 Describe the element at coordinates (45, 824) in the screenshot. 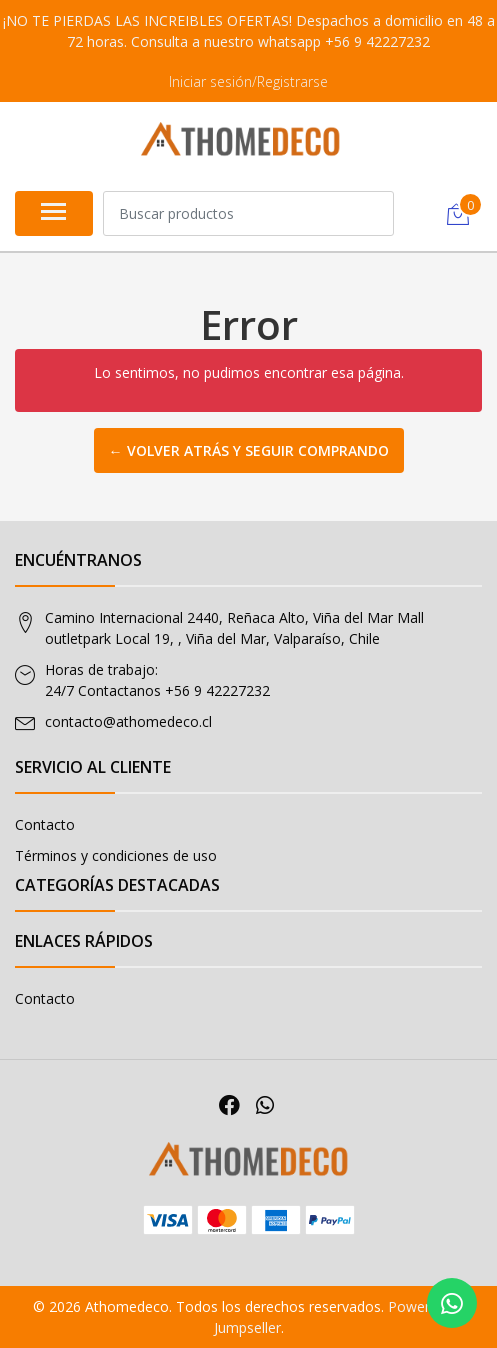

I see `Contacto` at that location.